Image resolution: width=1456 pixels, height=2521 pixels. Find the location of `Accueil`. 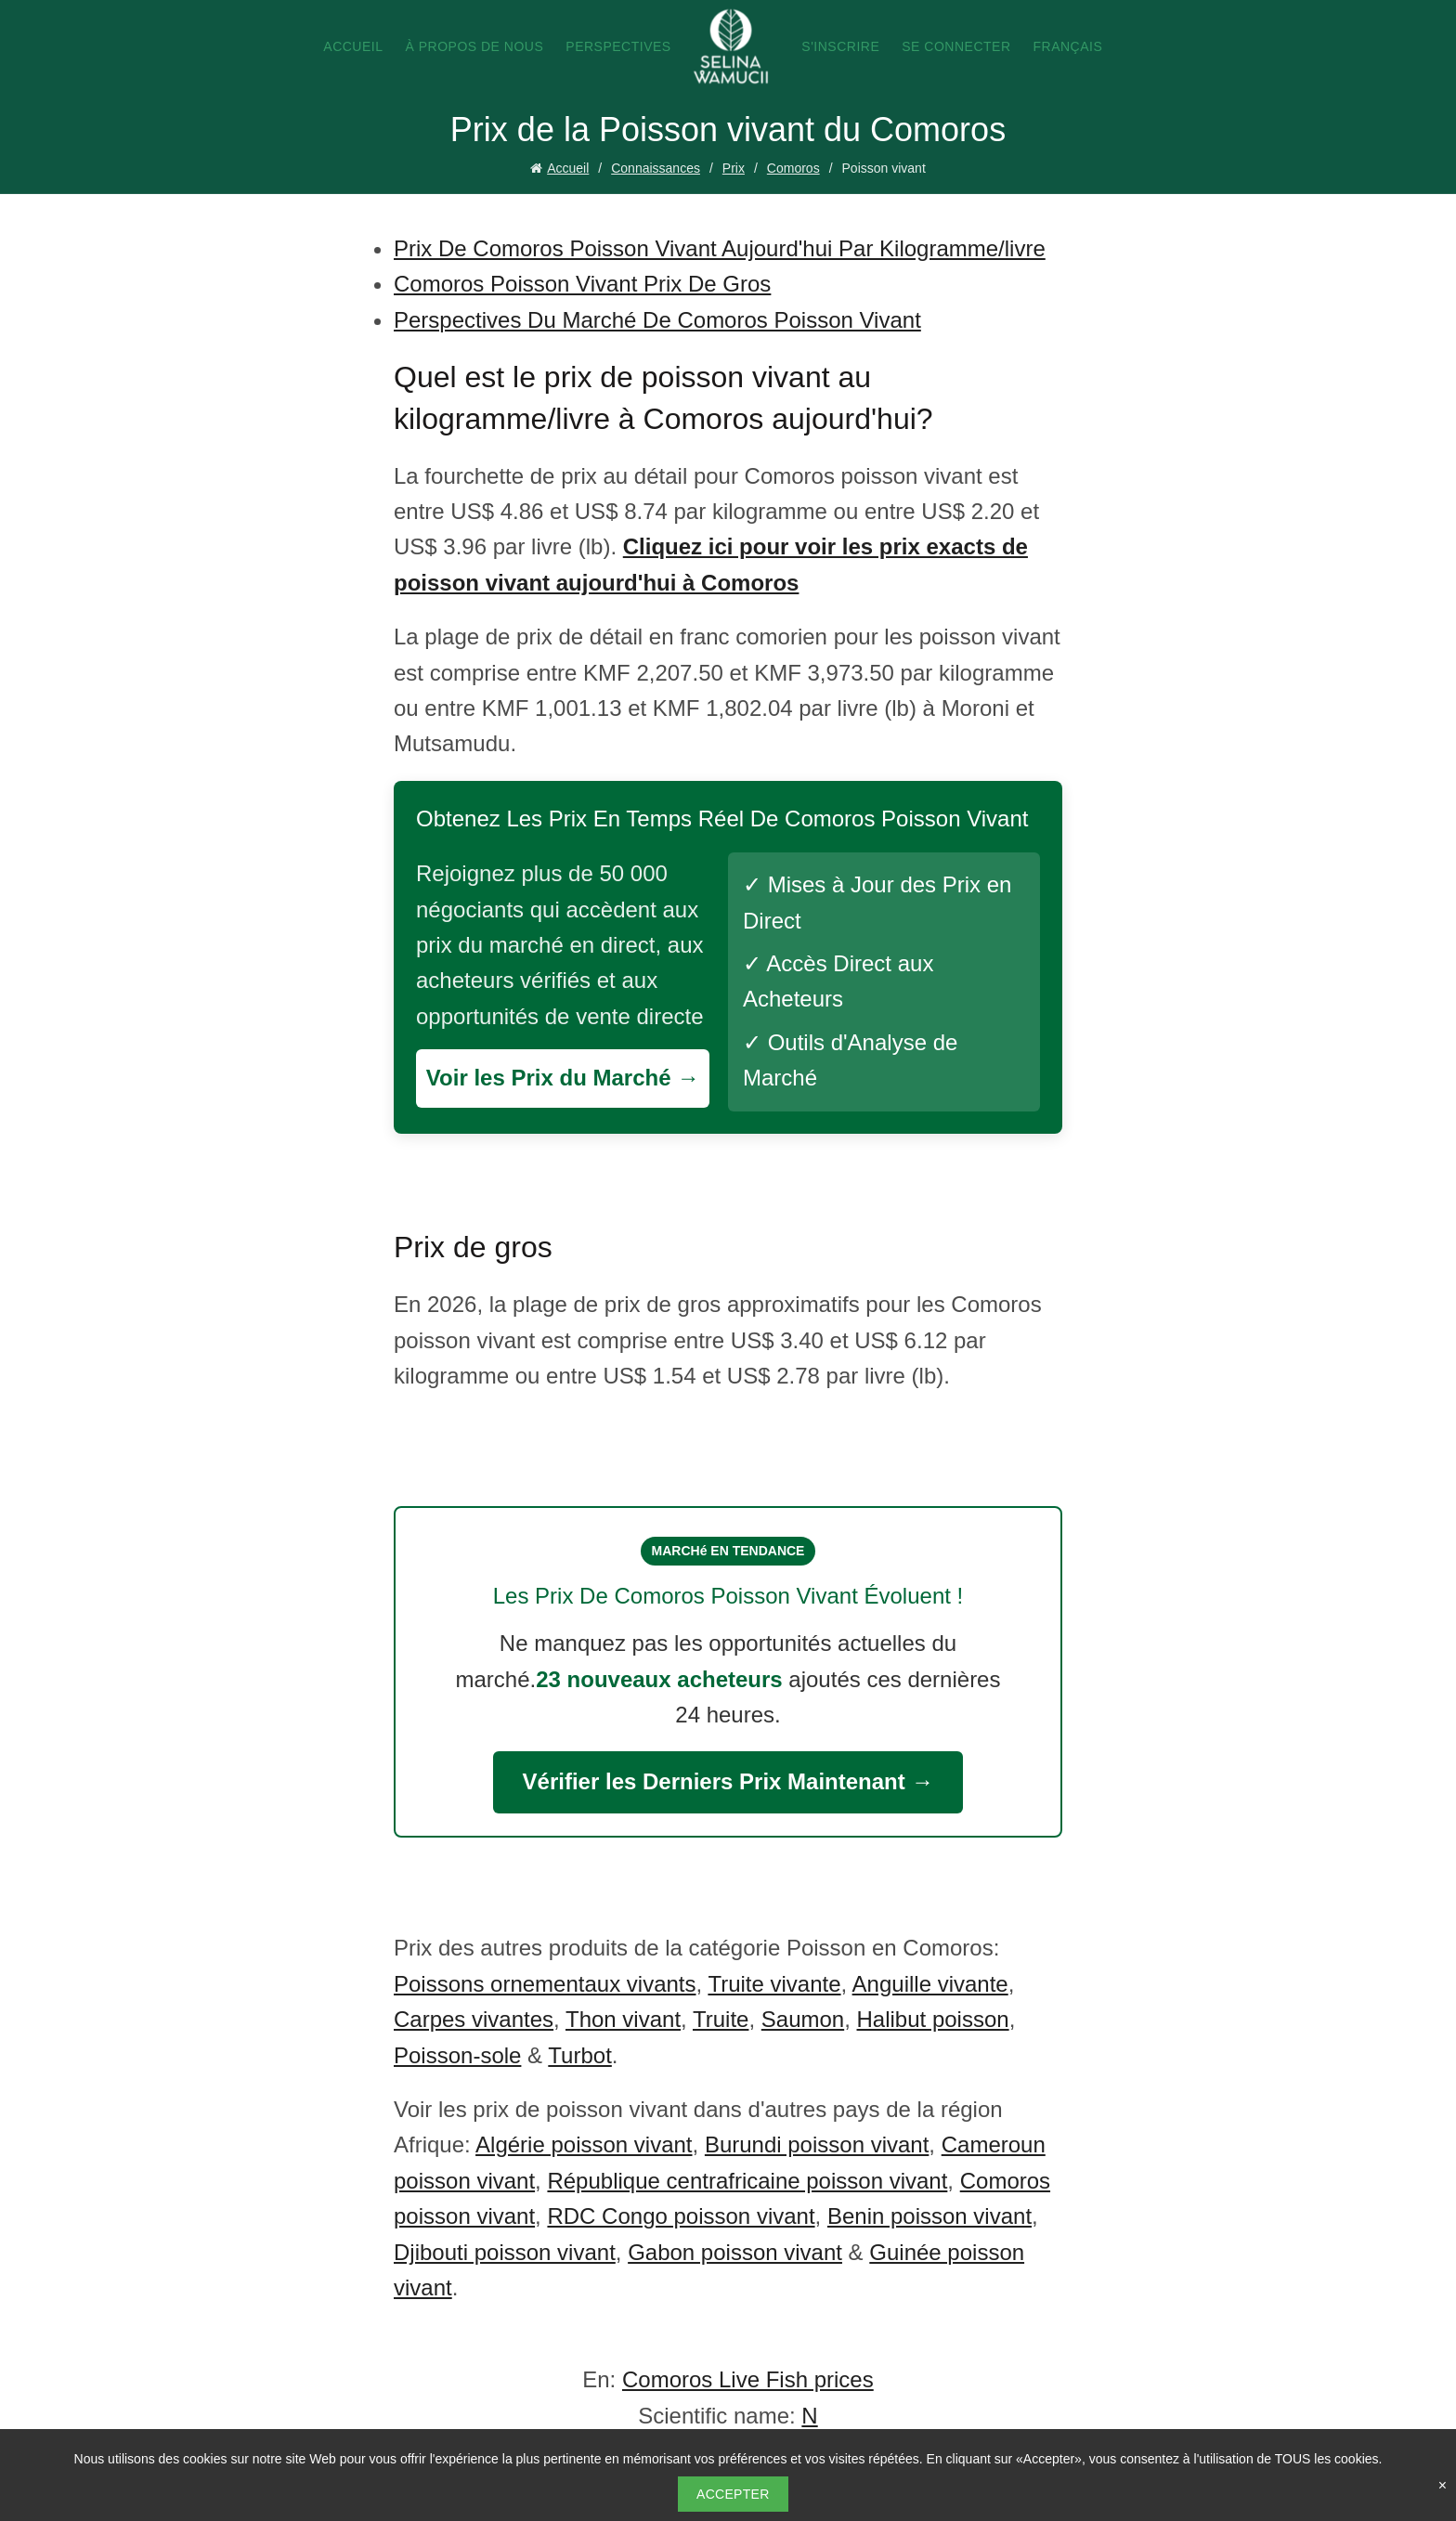

Accueil is located at coordinates (353, 46).